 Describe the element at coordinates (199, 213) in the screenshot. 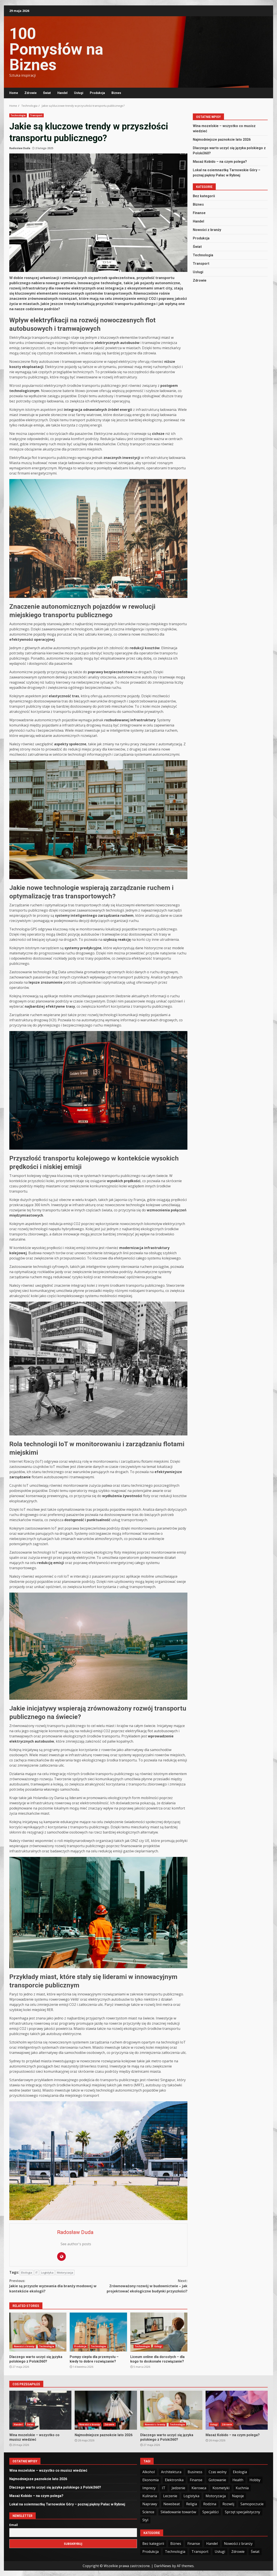

I see `Finanse` at that location.